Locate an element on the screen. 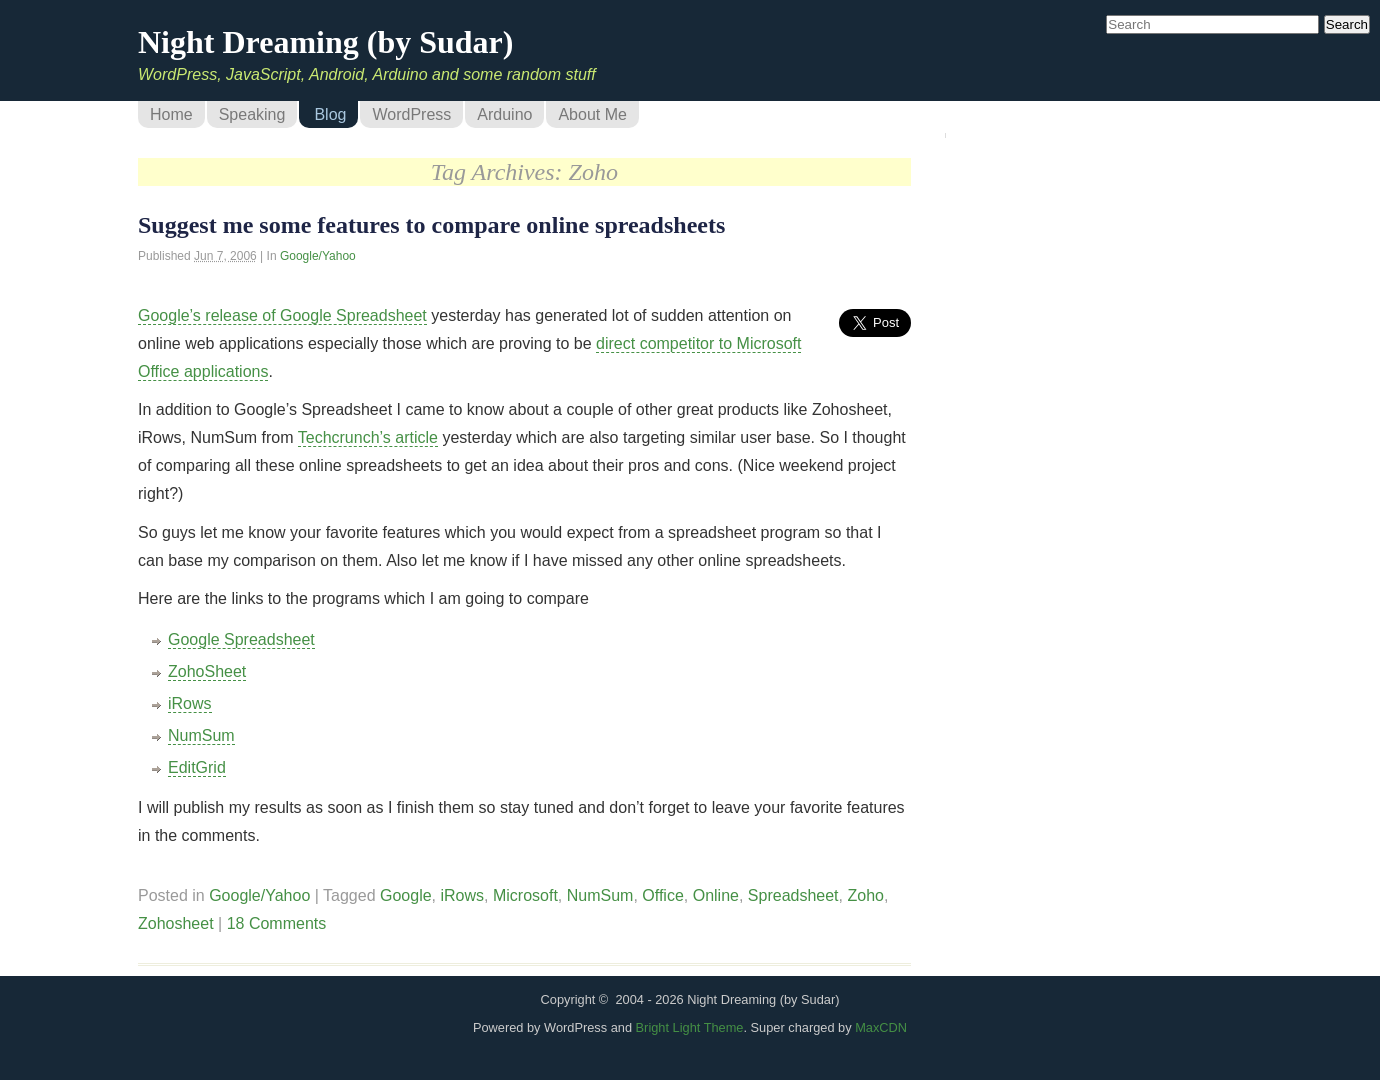  Office is located at coordinates (663, 895).